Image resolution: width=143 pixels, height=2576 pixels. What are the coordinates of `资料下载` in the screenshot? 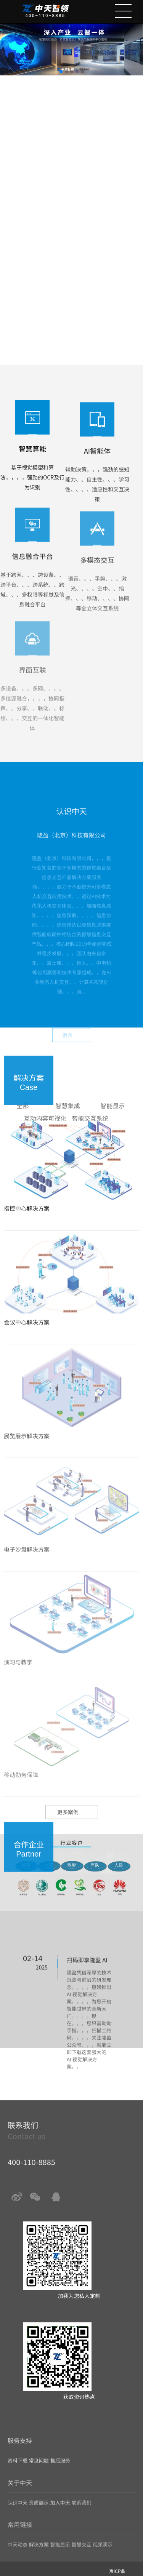 It's located at (17, 2452).